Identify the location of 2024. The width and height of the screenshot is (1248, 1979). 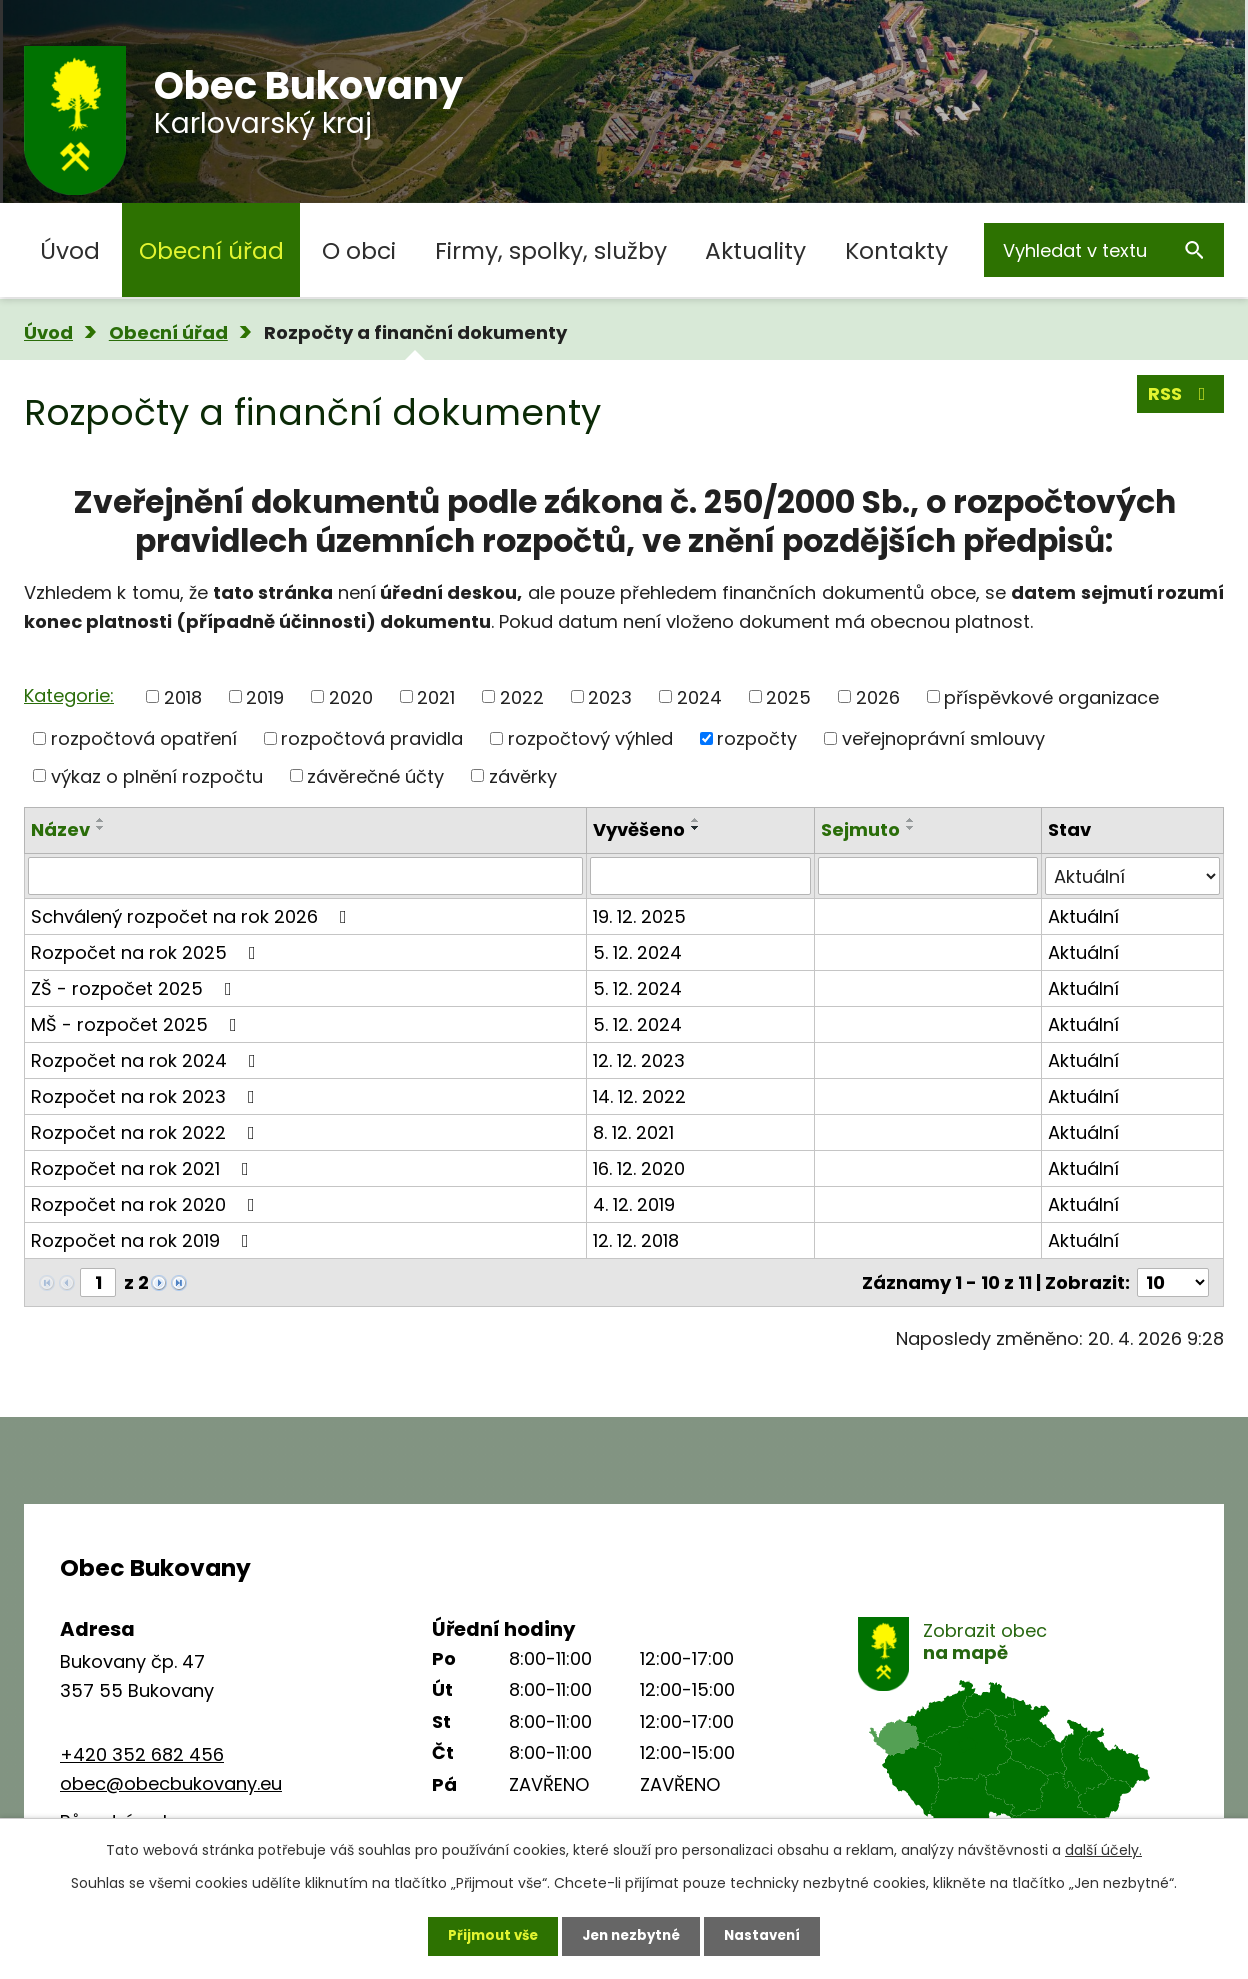
(699, 696).